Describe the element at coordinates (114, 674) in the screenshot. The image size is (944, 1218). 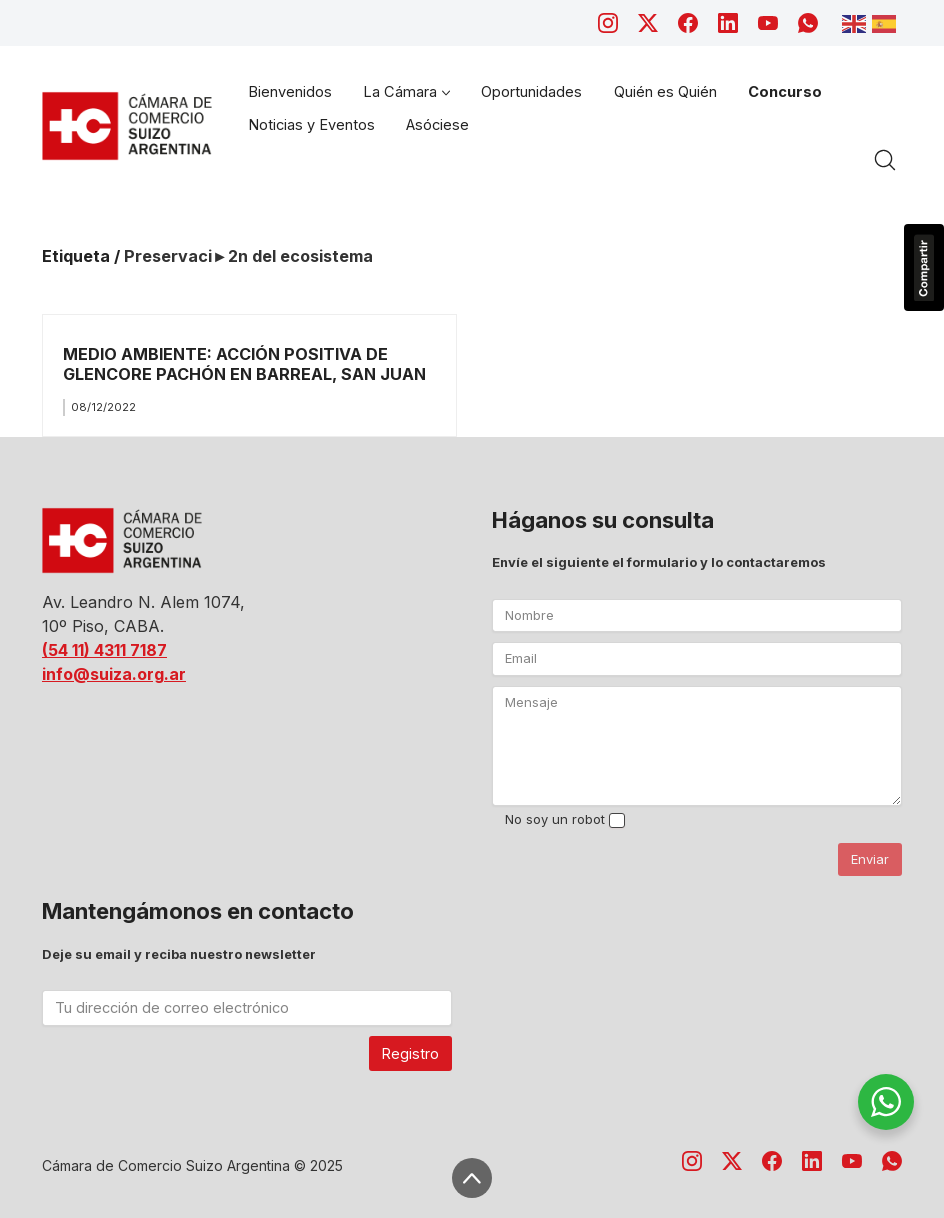
I see `info@suiza.org.ar` at that location.